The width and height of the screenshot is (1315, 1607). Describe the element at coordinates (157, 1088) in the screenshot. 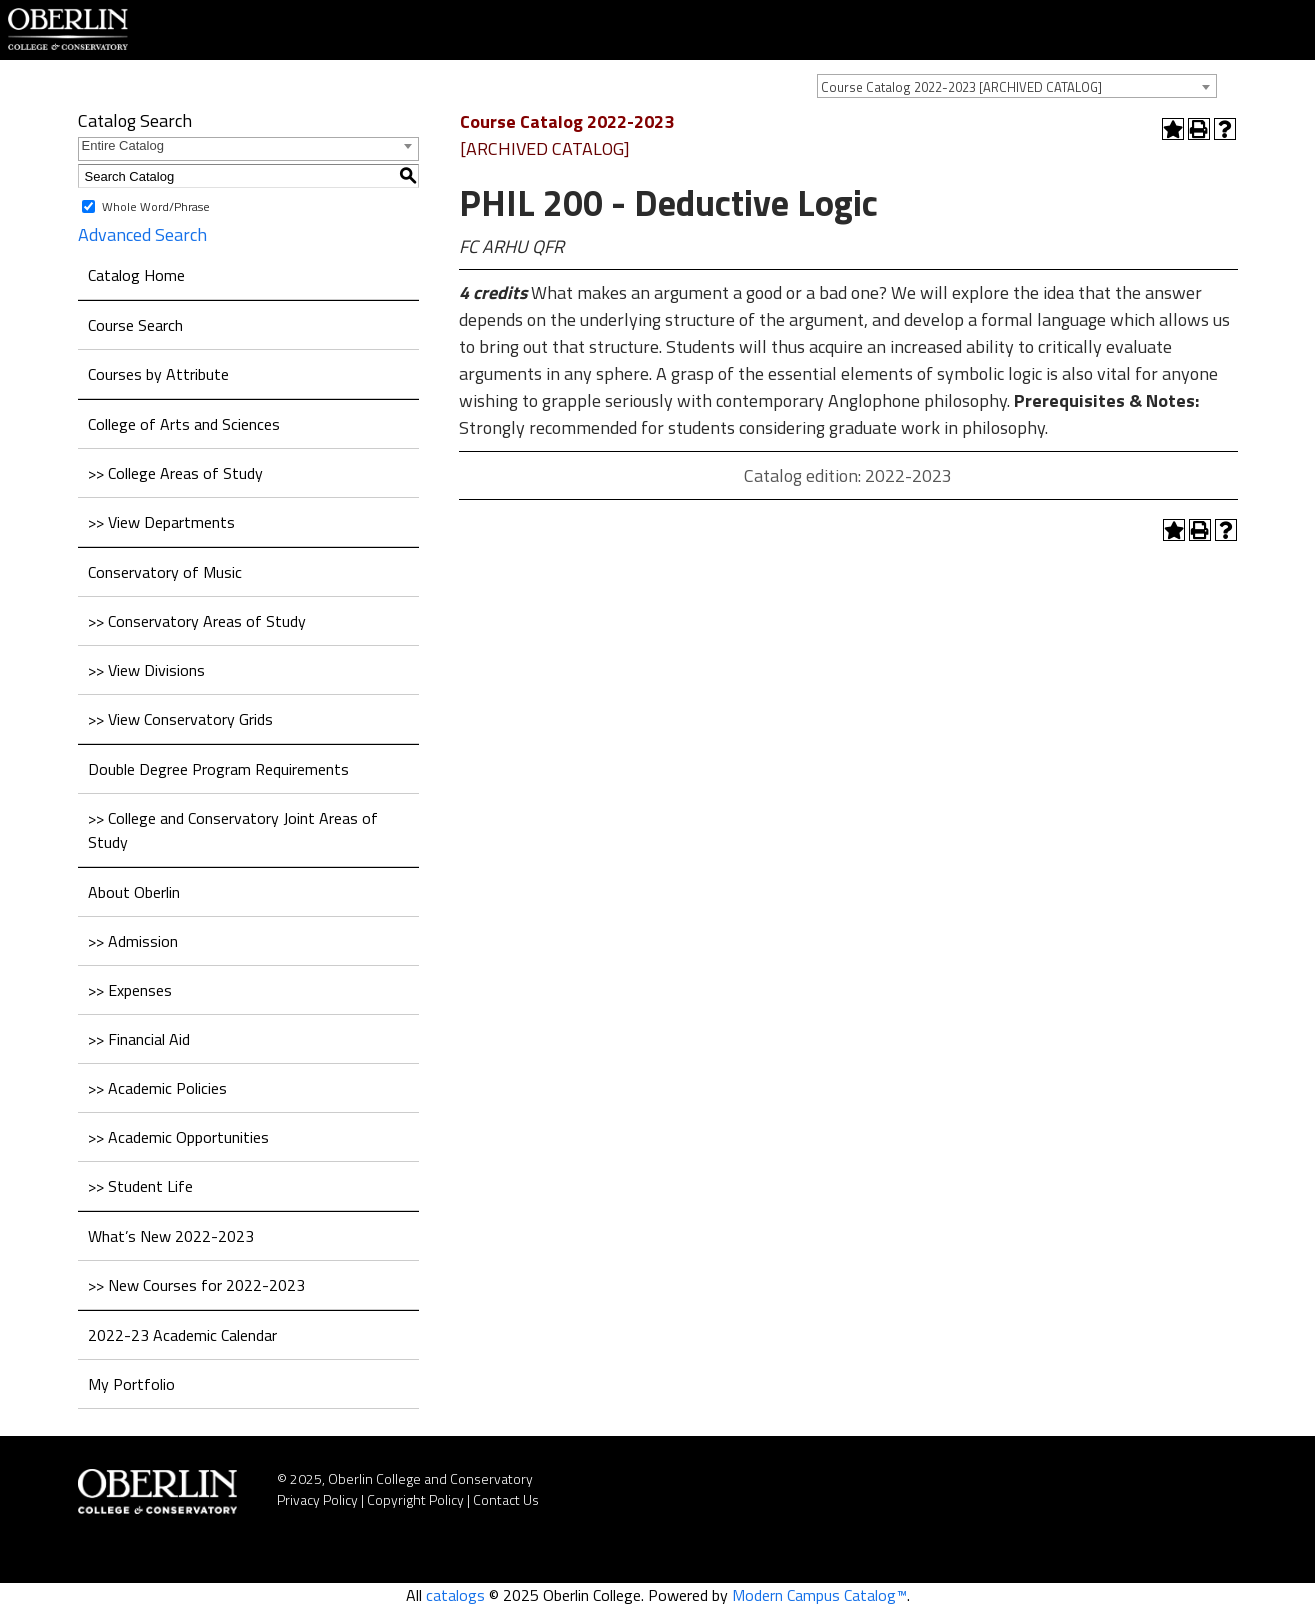

I see `>> Academic Policies` at that location.